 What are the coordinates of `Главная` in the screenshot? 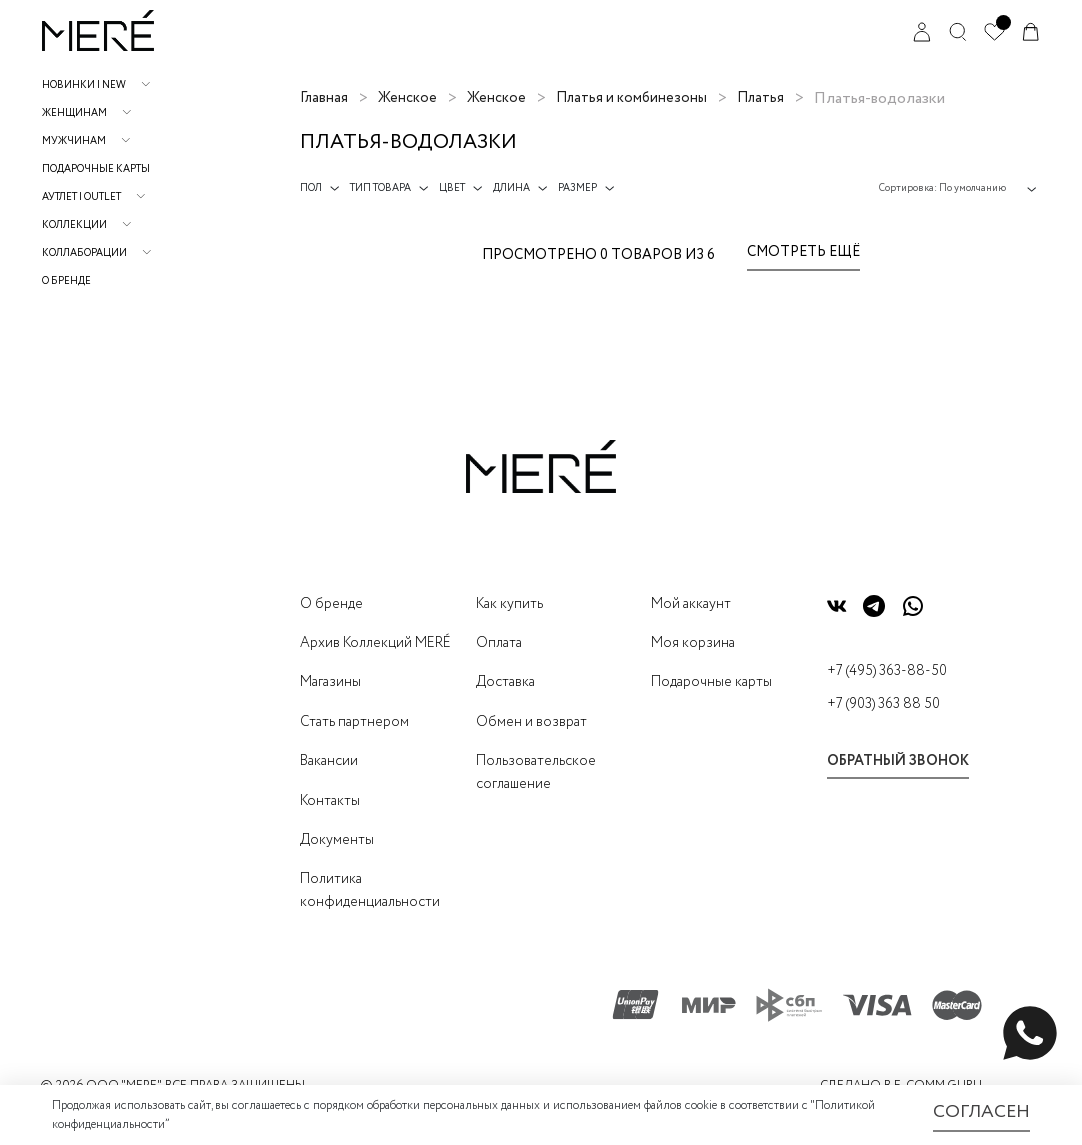 It's located at (324, 98).